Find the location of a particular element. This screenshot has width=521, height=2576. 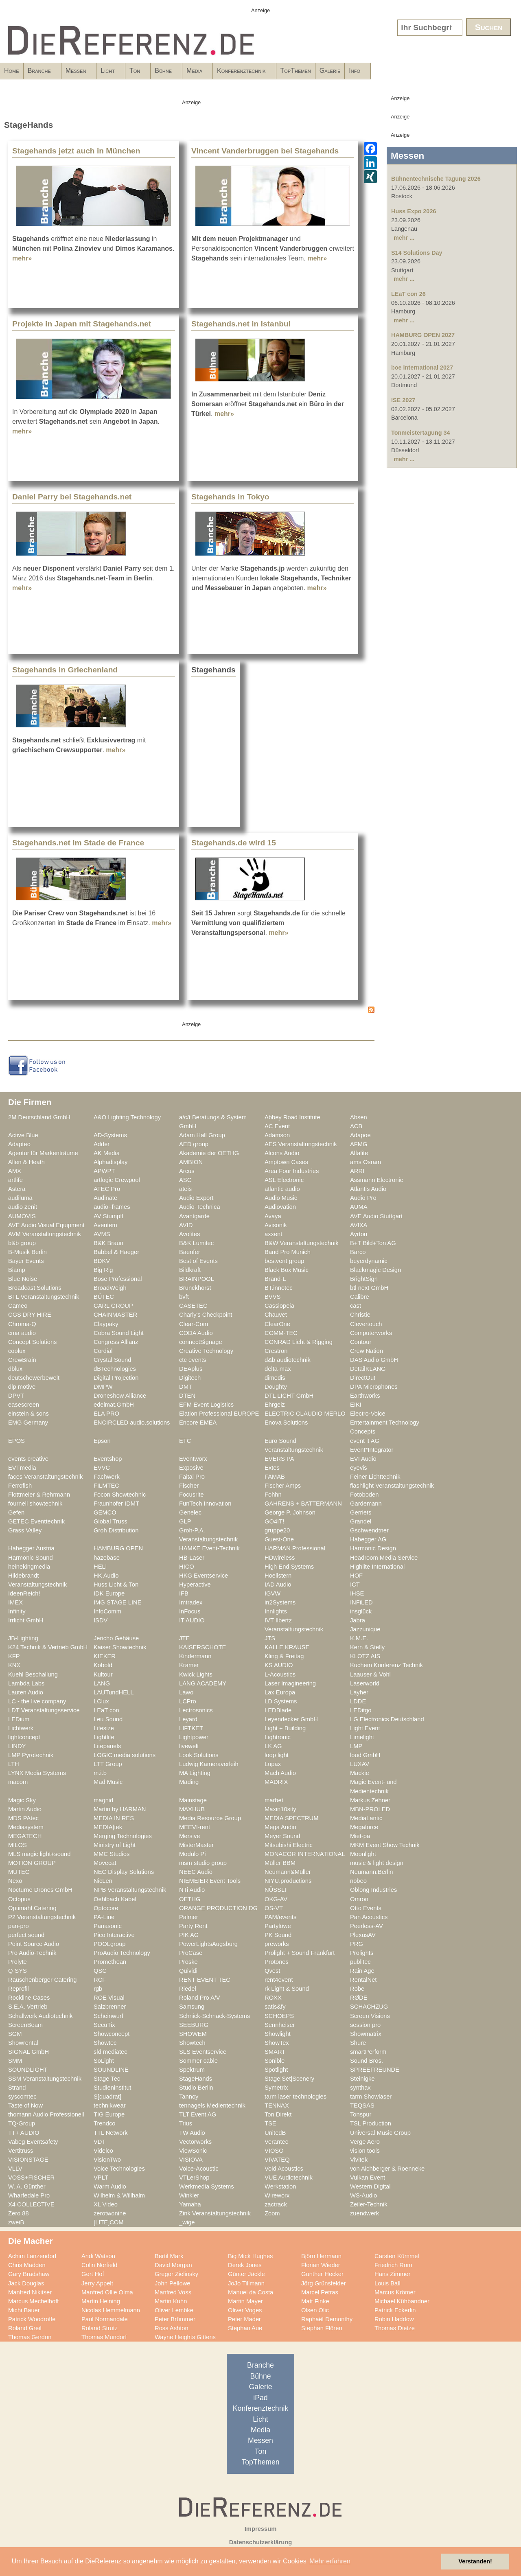

HARMAN Professional is located at coordinates (295, 1548).